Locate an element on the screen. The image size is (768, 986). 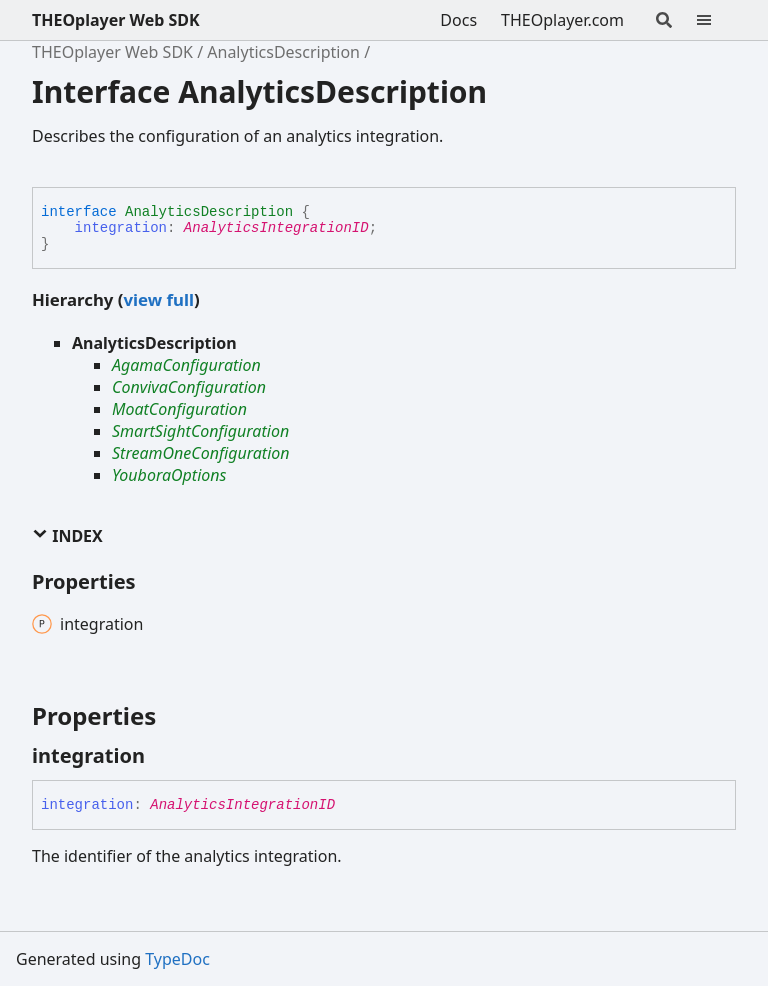
StreamOneConfiguration is located at coordinates (201, 453).